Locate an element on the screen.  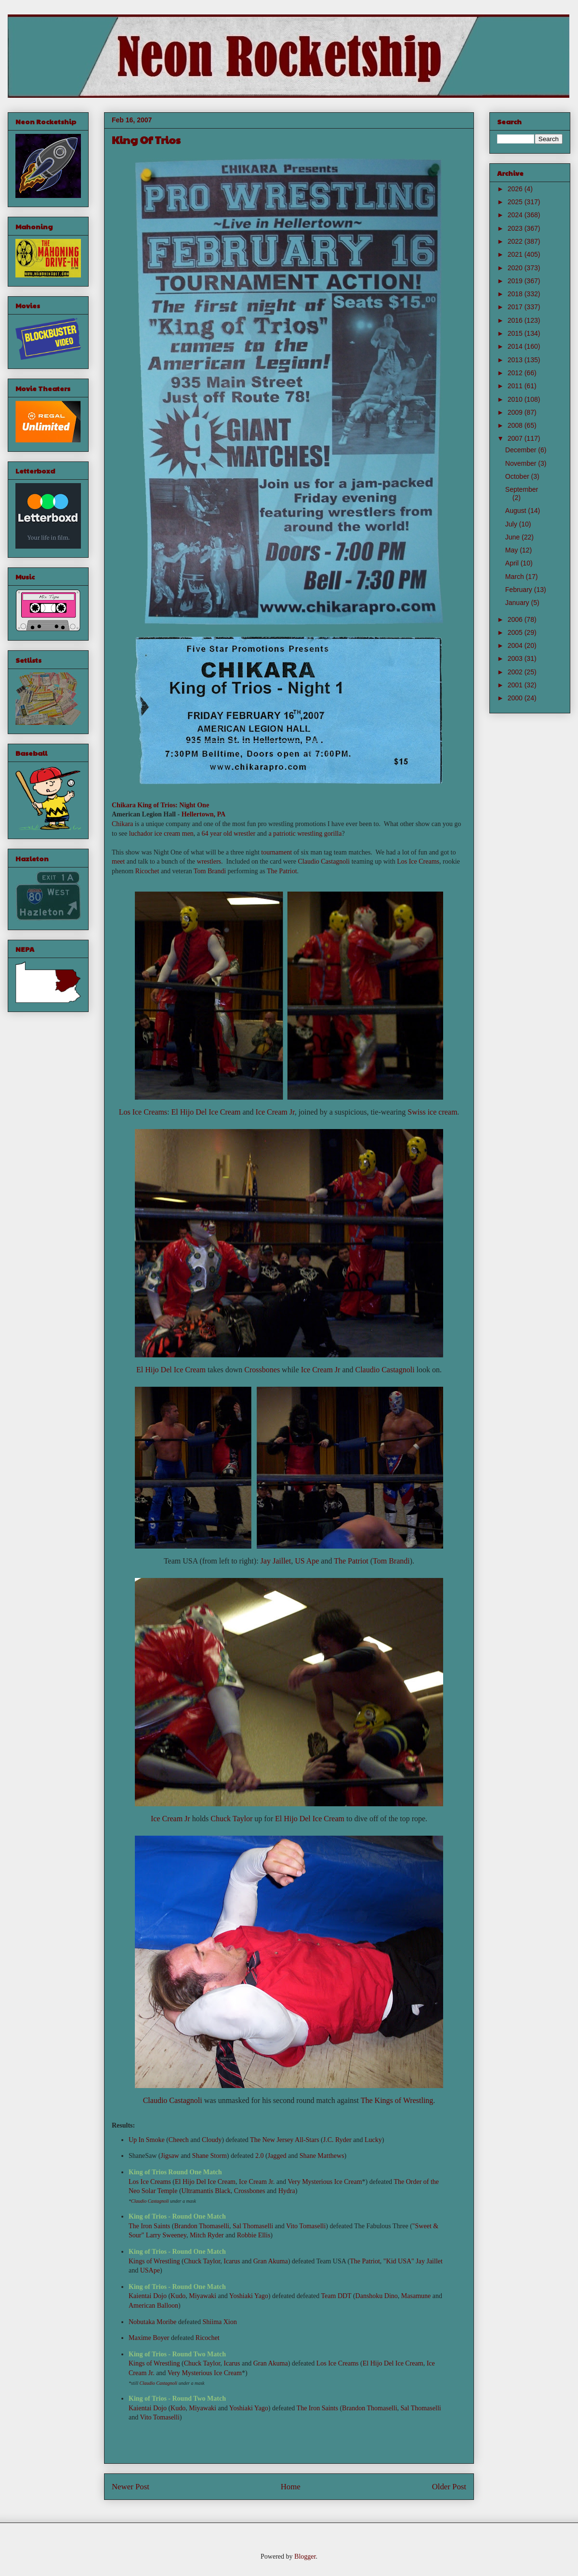
tournament is located at coordinates (276, 852).